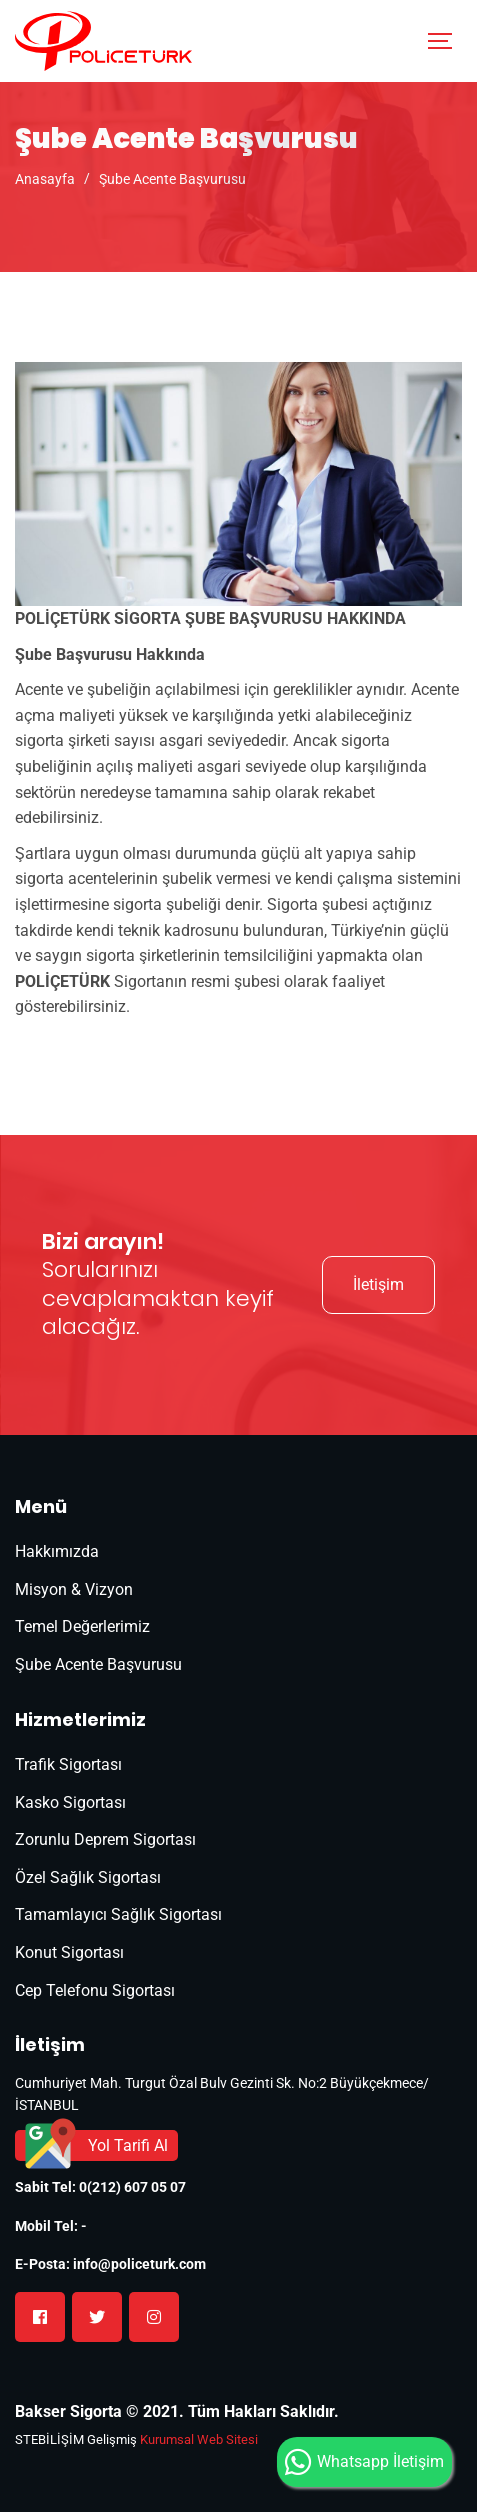 The image size is (477, 2512). What do you see at coordinates (82, 1626) in the screenshot?
I see `Temel Değerlerimiz` at bounding box center [82, 1626].